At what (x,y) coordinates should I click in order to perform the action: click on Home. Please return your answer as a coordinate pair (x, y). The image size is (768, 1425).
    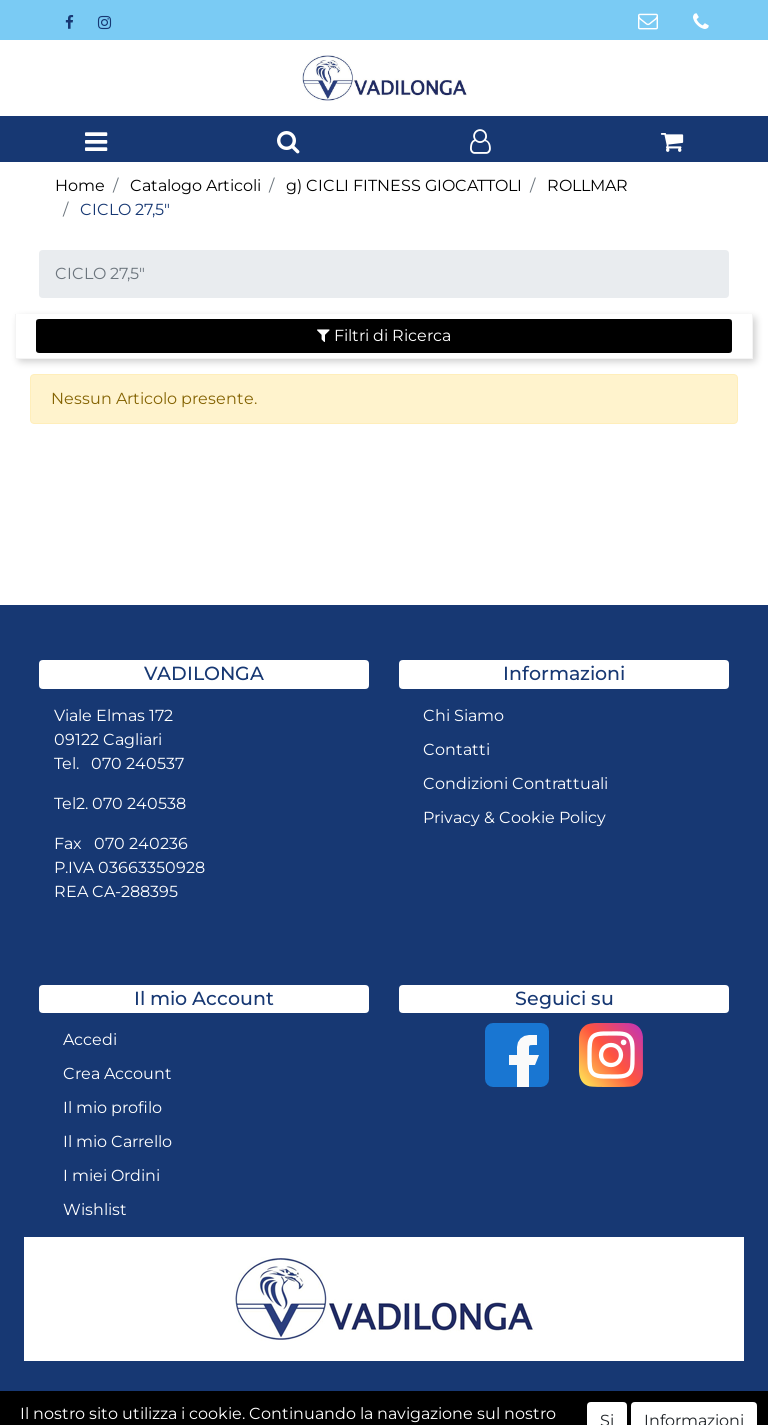
    Looking at the image, I should click on (80, 185).